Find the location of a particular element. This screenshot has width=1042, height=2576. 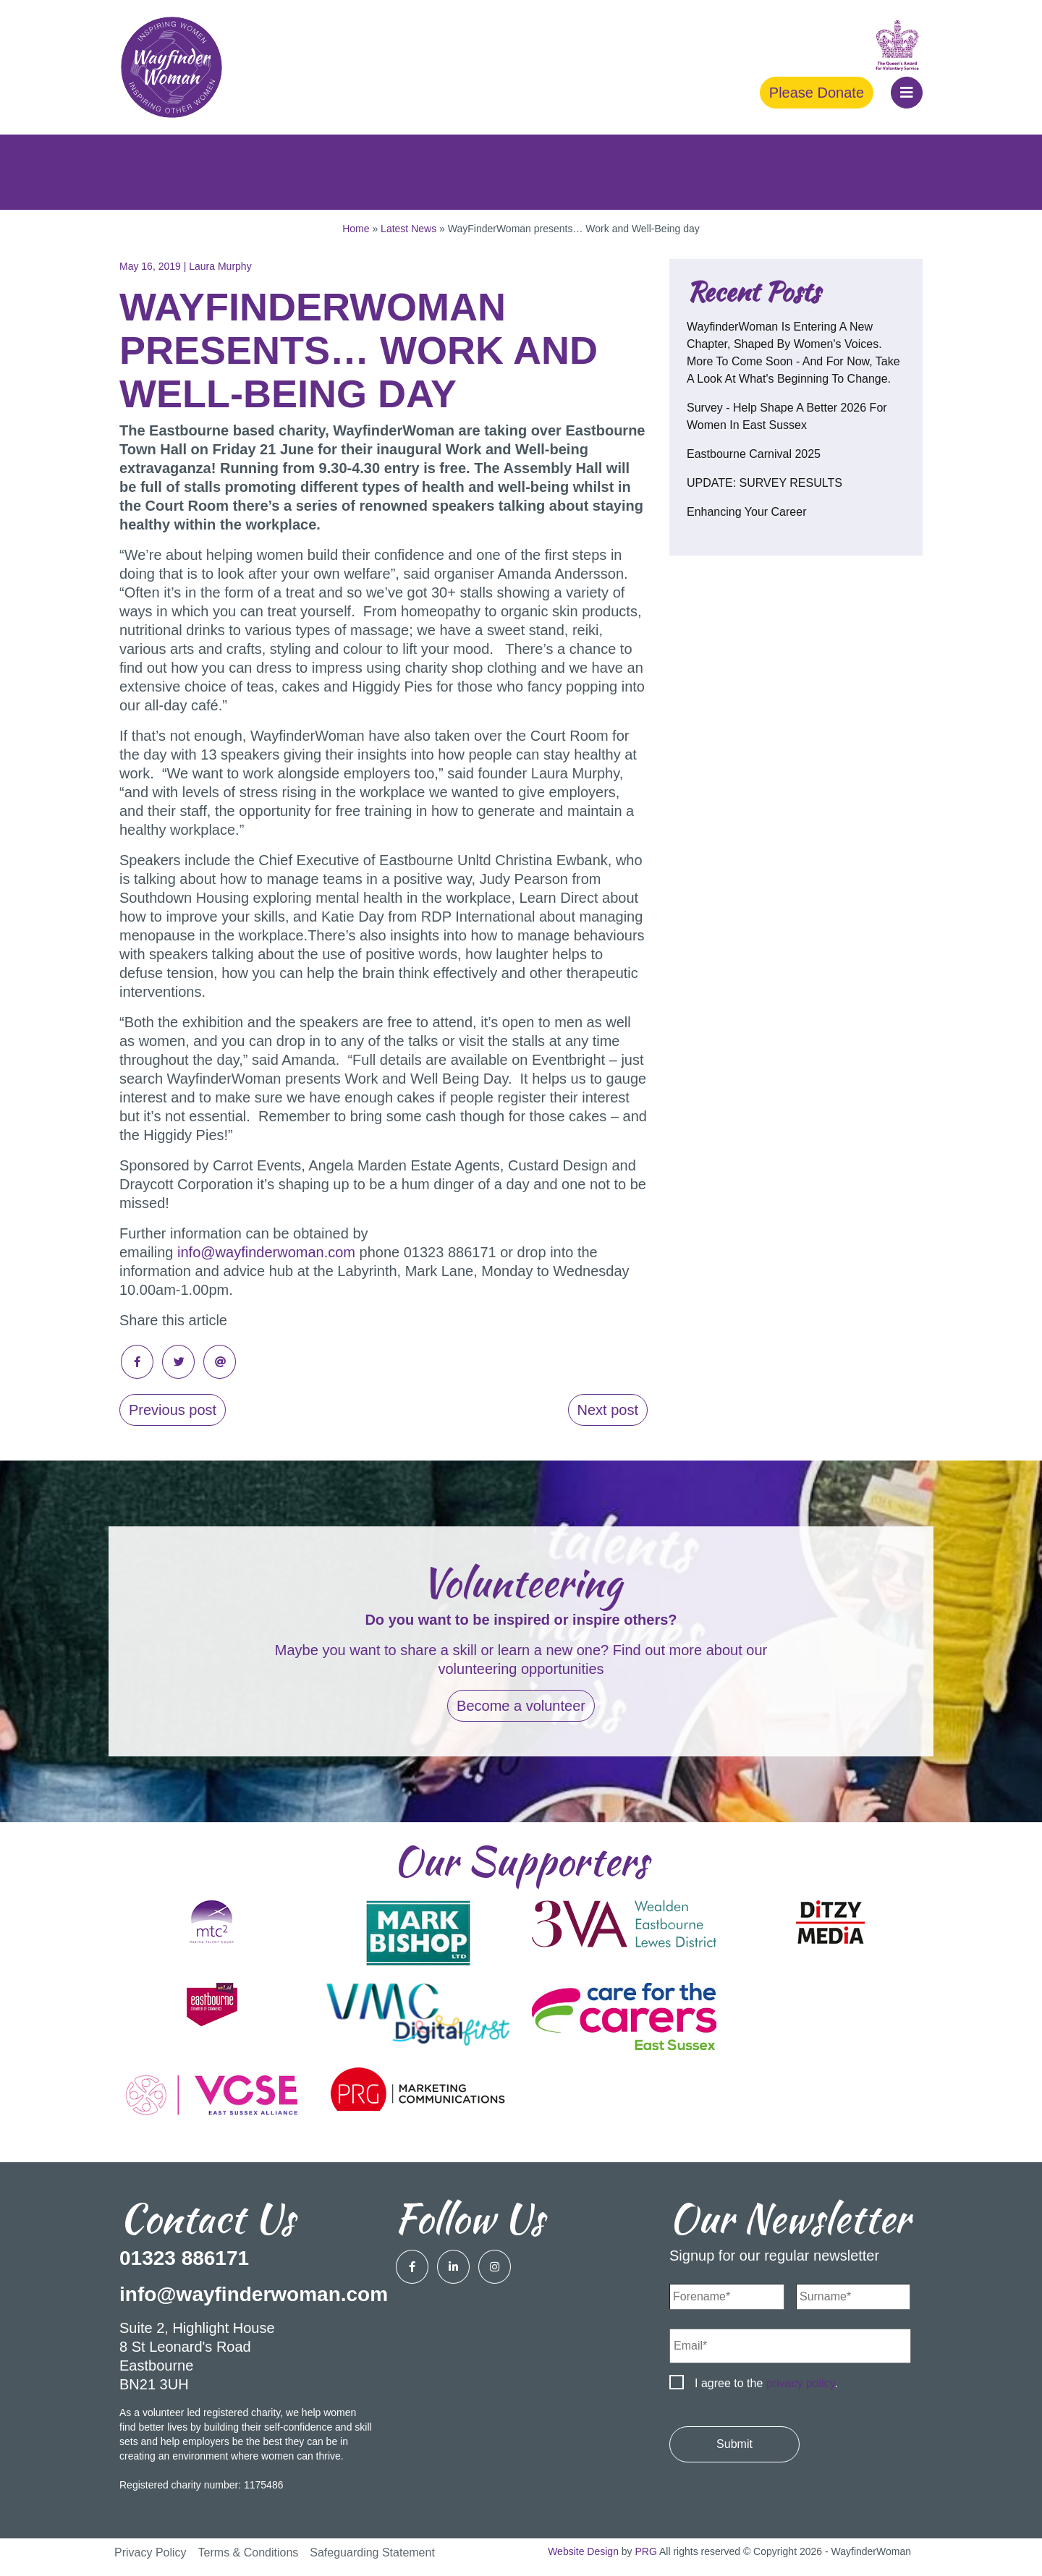

Safeguarding Statement is located at coordinates (372, 2552).